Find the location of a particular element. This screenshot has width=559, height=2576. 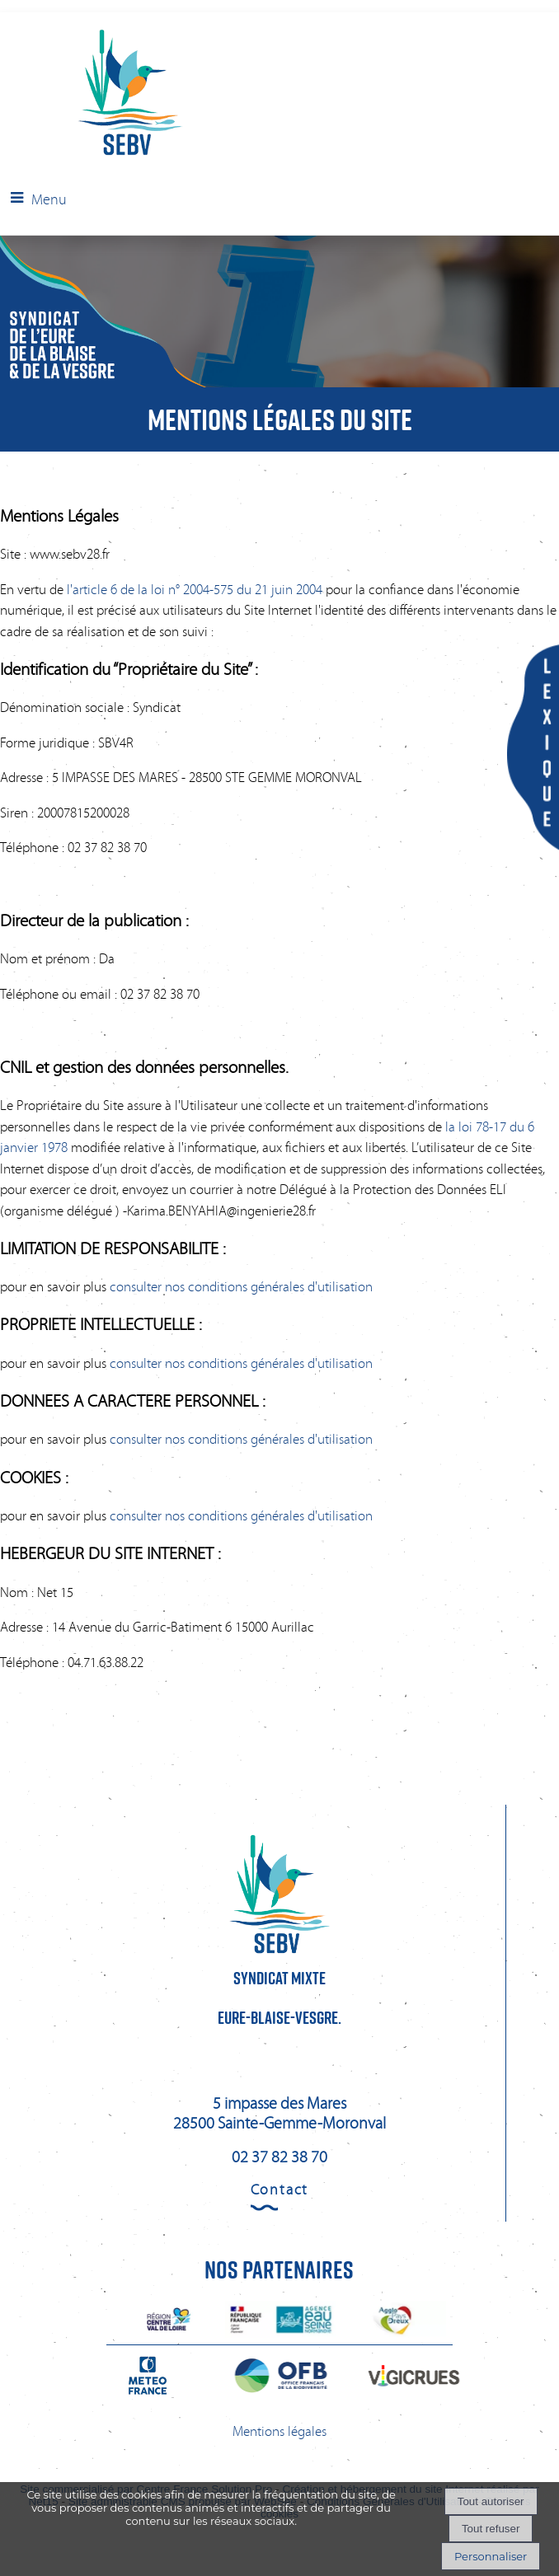

Mentions légales is located at coordinates (279, 2431).